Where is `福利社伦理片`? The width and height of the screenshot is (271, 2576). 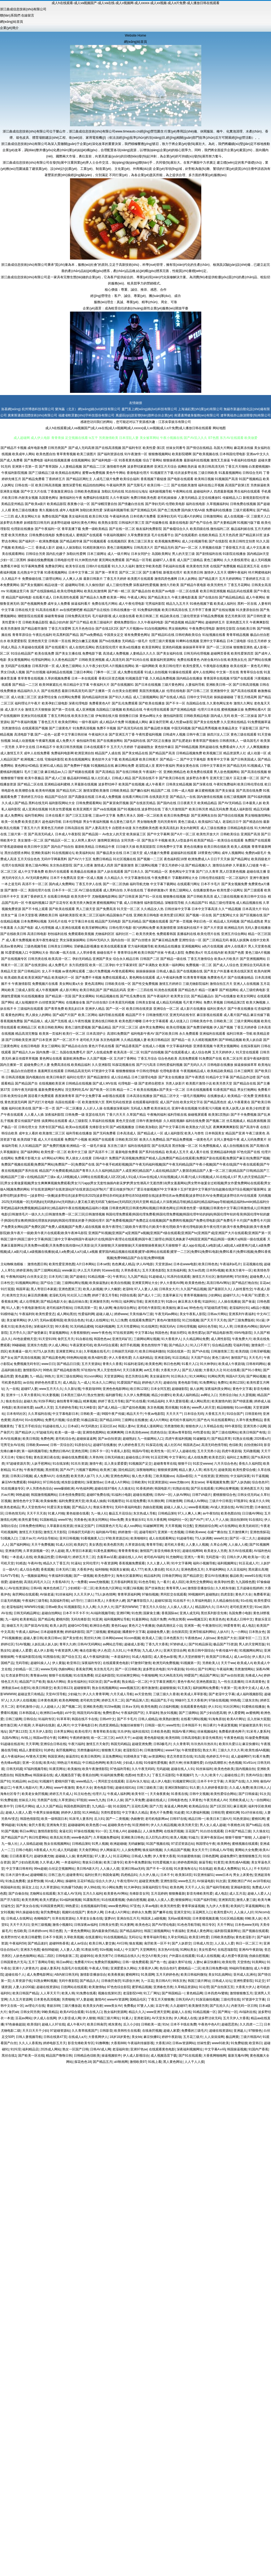
福利社伦理片 is located at coordinates (76, 1077).